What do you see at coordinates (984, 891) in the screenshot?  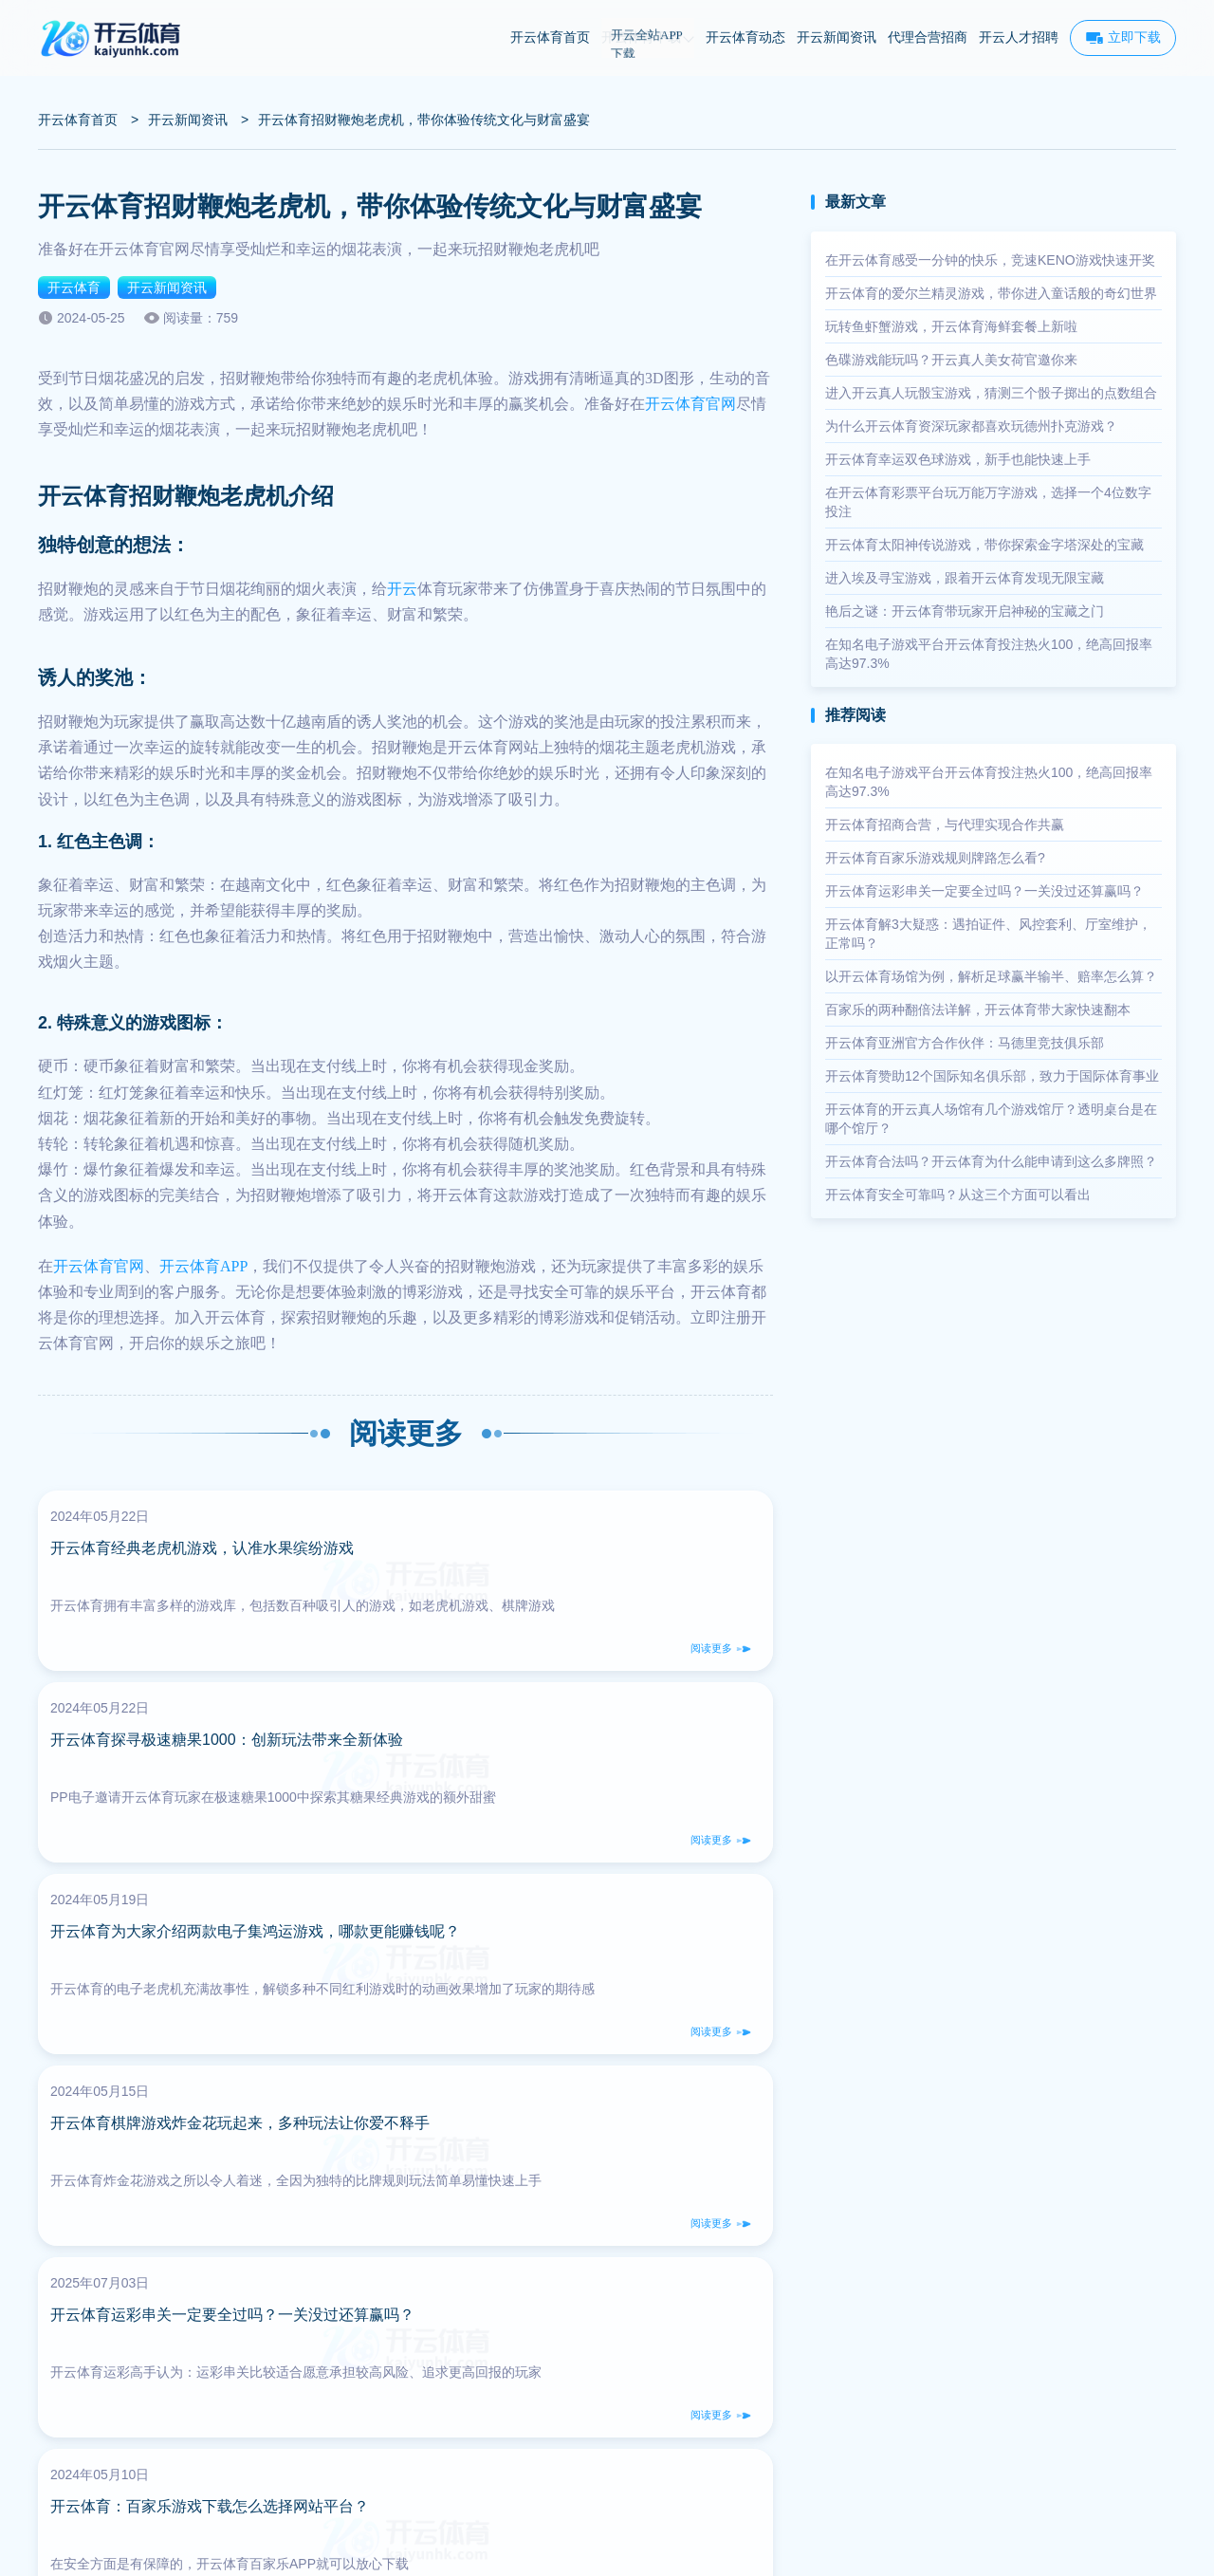 I see `开云体育运彩串关一定要全过吗？一关没过还算赢吗？` at bounding box center [984, 891].